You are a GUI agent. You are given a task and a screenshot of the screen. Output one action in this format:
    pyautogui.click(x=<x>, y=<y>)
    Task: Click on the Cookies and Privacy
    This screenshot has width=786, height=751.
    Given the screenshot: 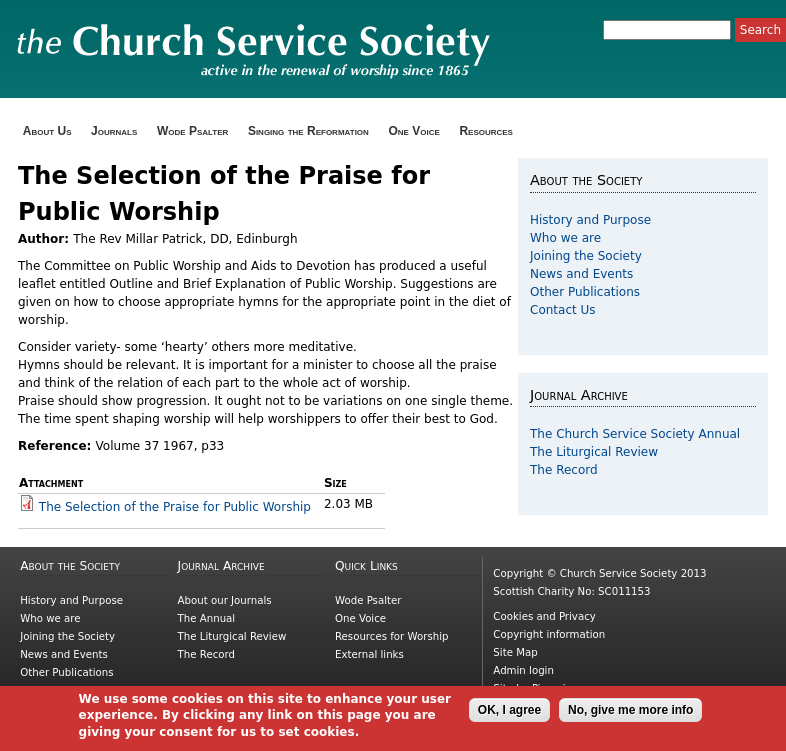 What is the action you would take?
    pyautogui.click(x=544, y=616)
    